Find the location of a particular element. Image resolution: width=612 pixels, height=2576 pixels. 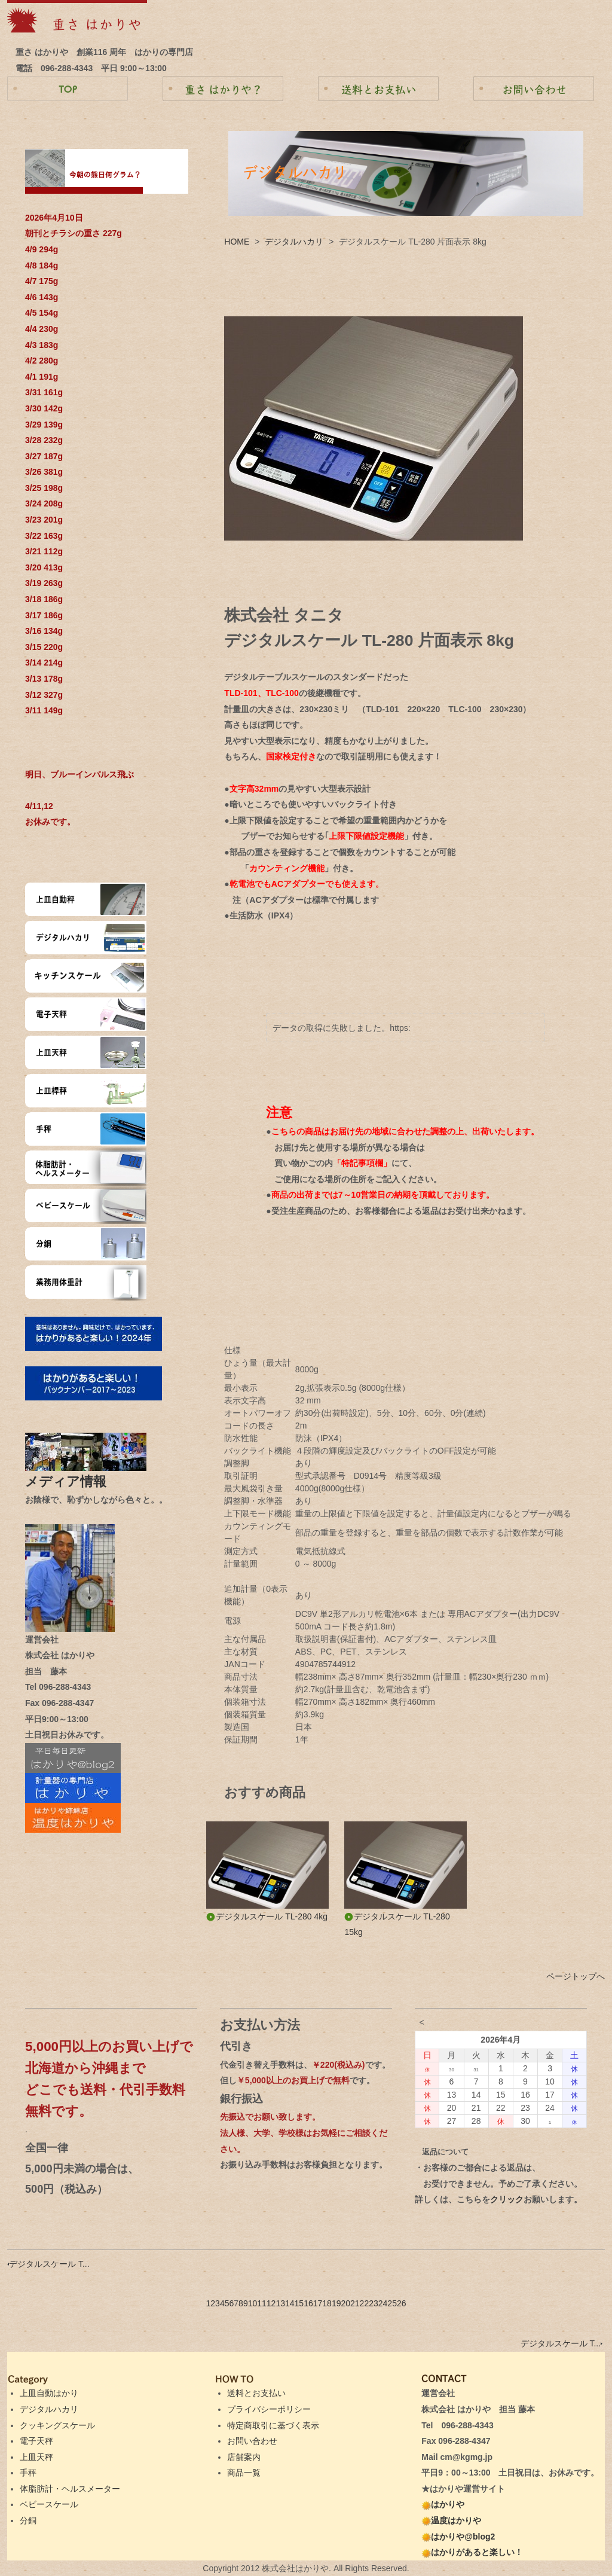

手秤 is located at coordinates (28, 2472).